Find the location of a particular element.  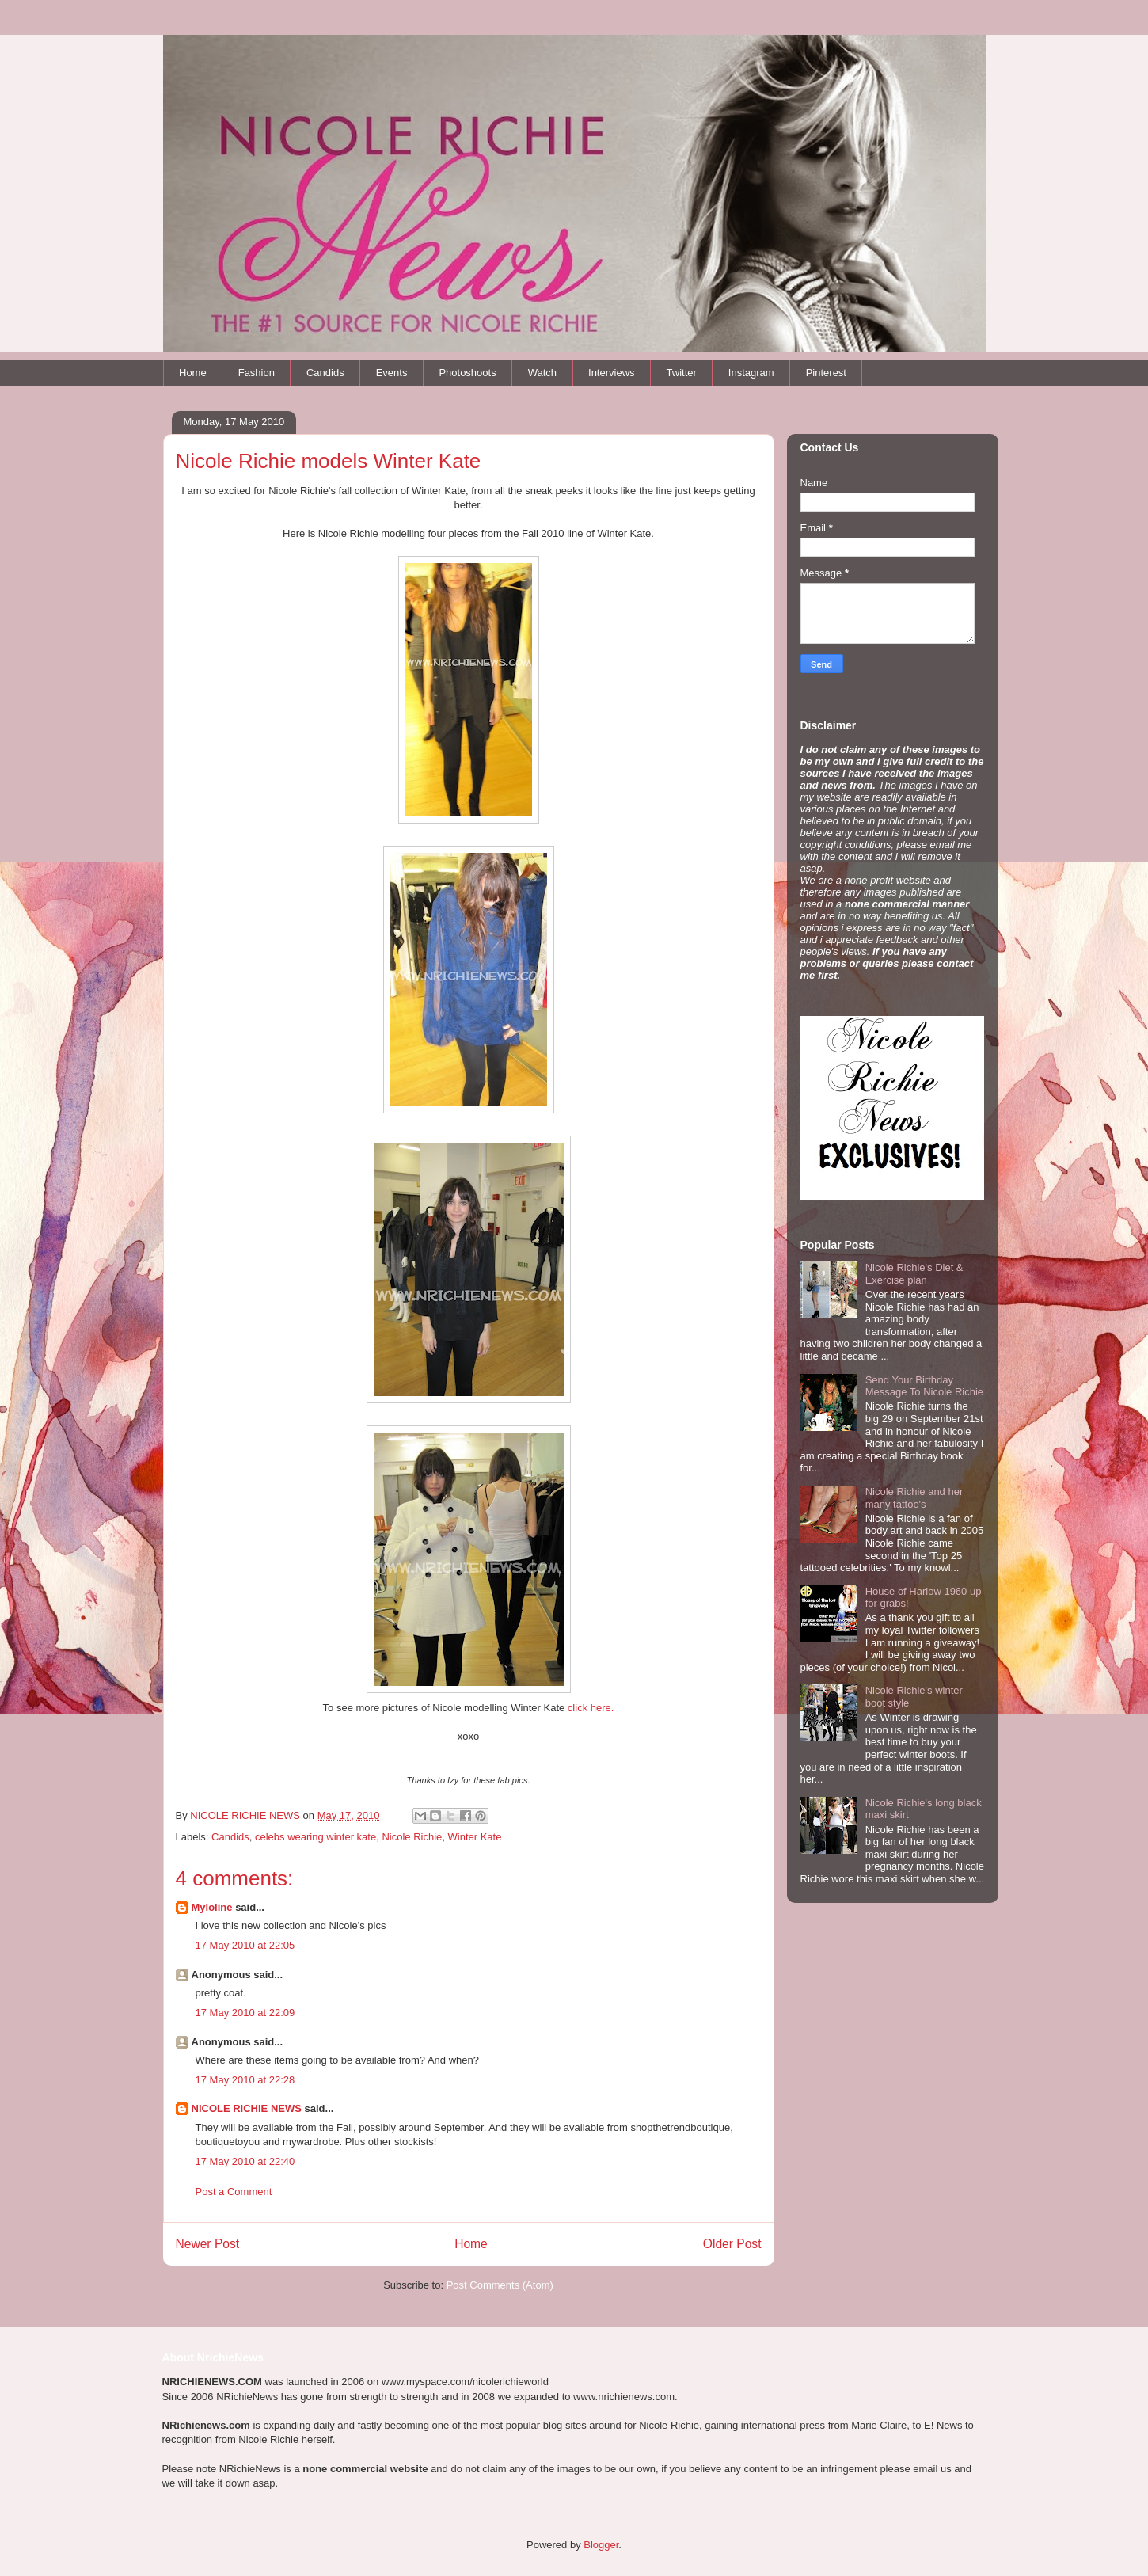

Nicole Richie's Diet & Exercise plan is located at coordinates (914, 1273).